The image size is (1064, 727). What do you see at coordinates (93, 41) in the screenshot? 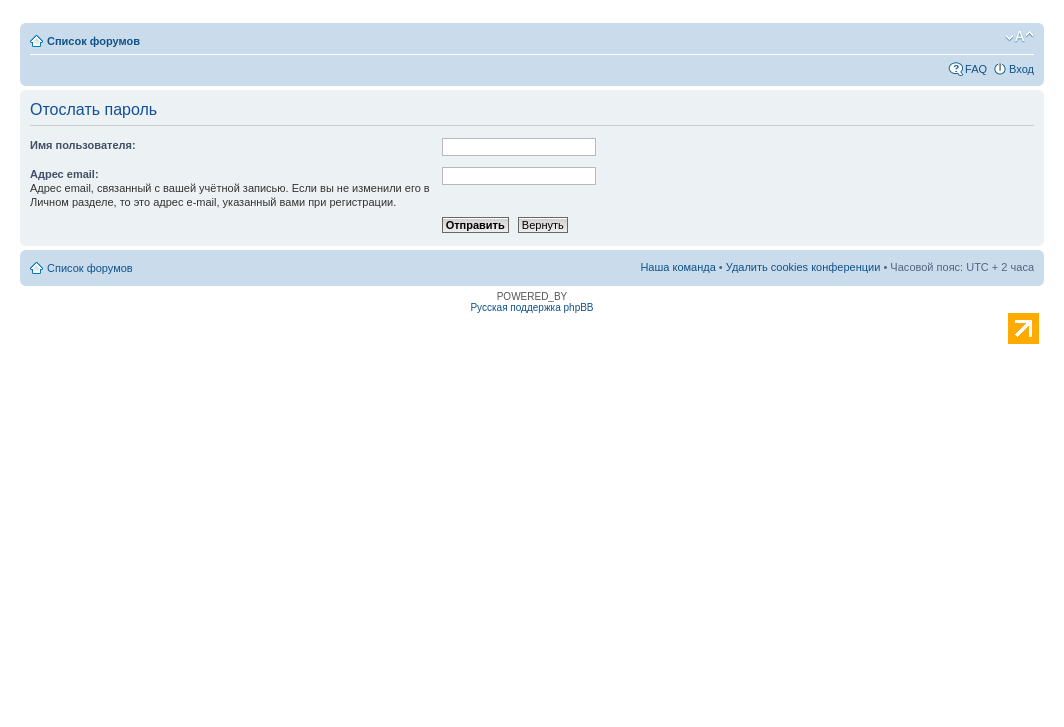
I see `Список форумов` at bounding box center [93, 41].